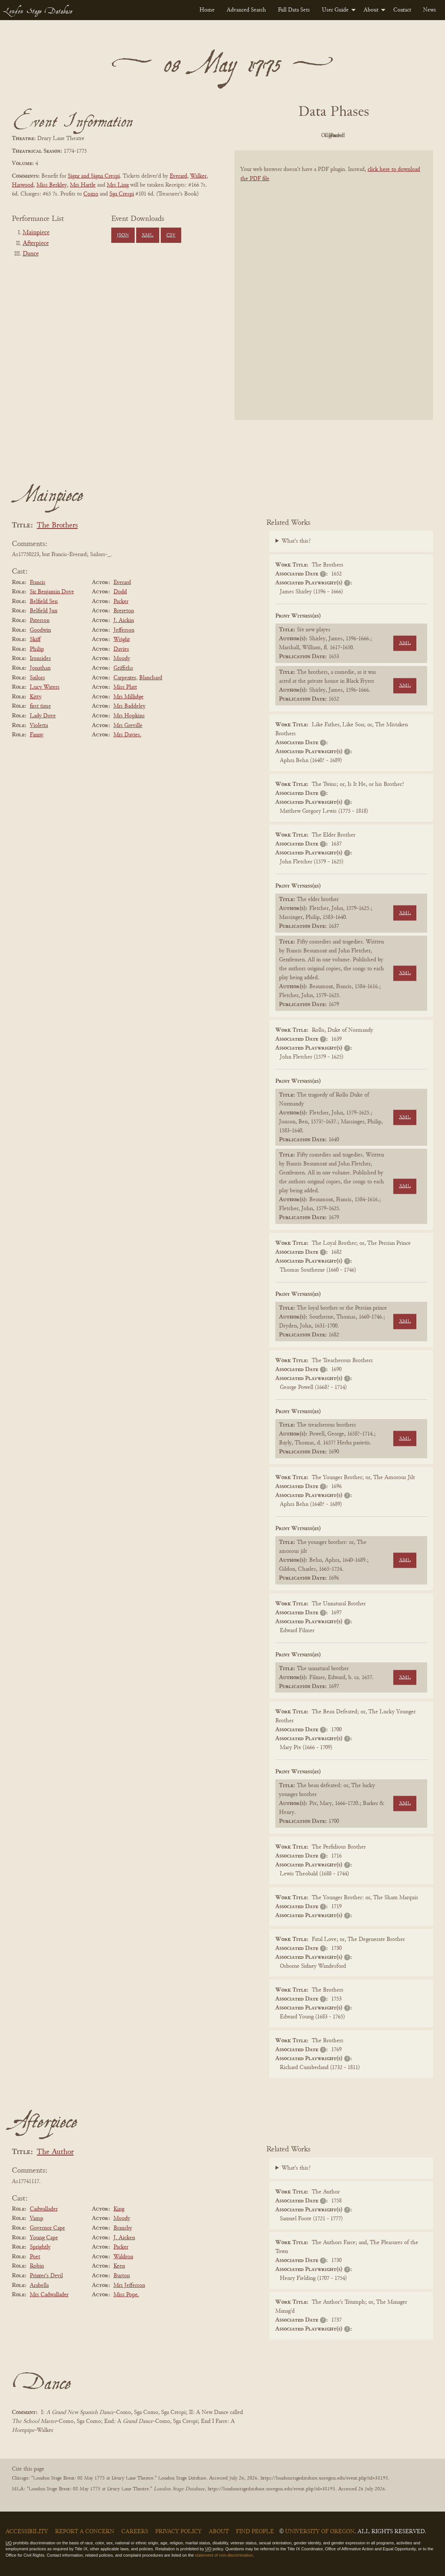 Image resolution: width=445 pixels, height=2576 pixels. Describe the element at coordinates (40, 2247) in the screenshot. I see `Sprightly` at that location.